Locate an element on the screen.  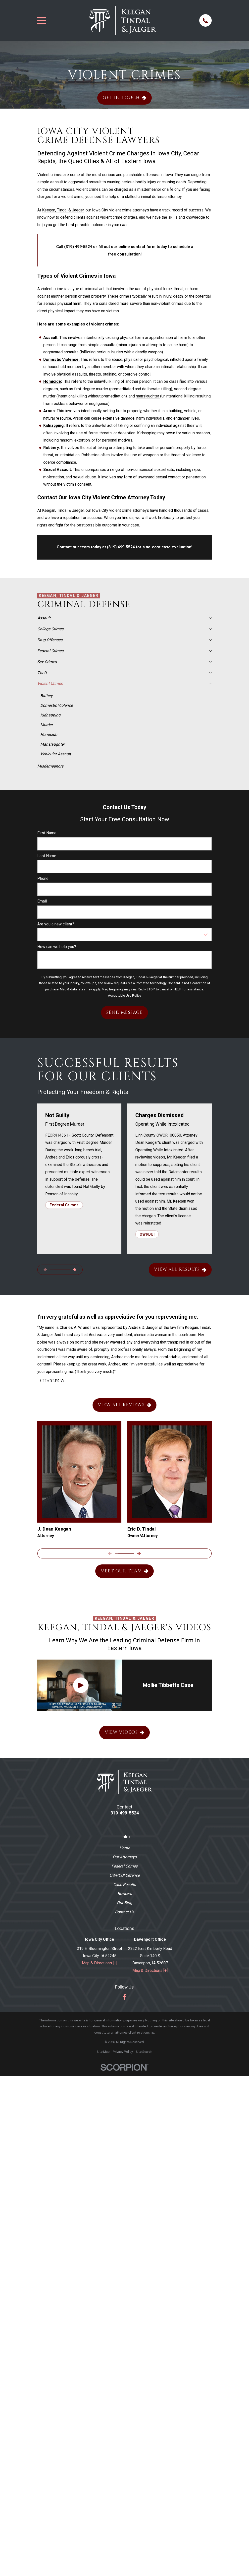
Last Name is located at coordinates (46, 855).